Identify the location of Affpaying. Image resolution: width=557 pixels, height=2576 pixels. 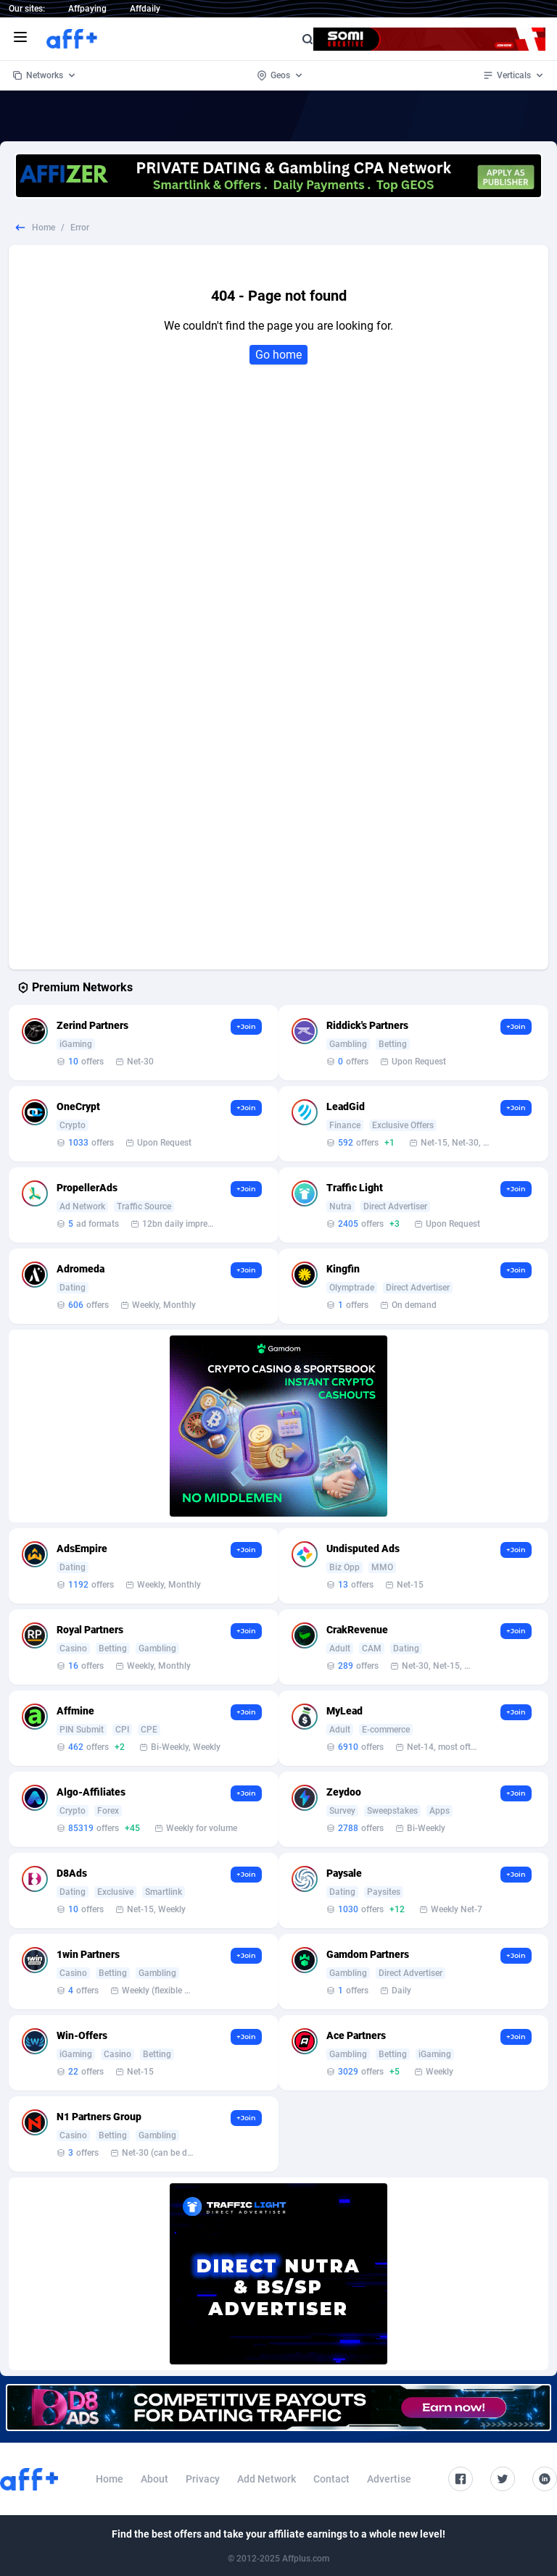
(87, 9).